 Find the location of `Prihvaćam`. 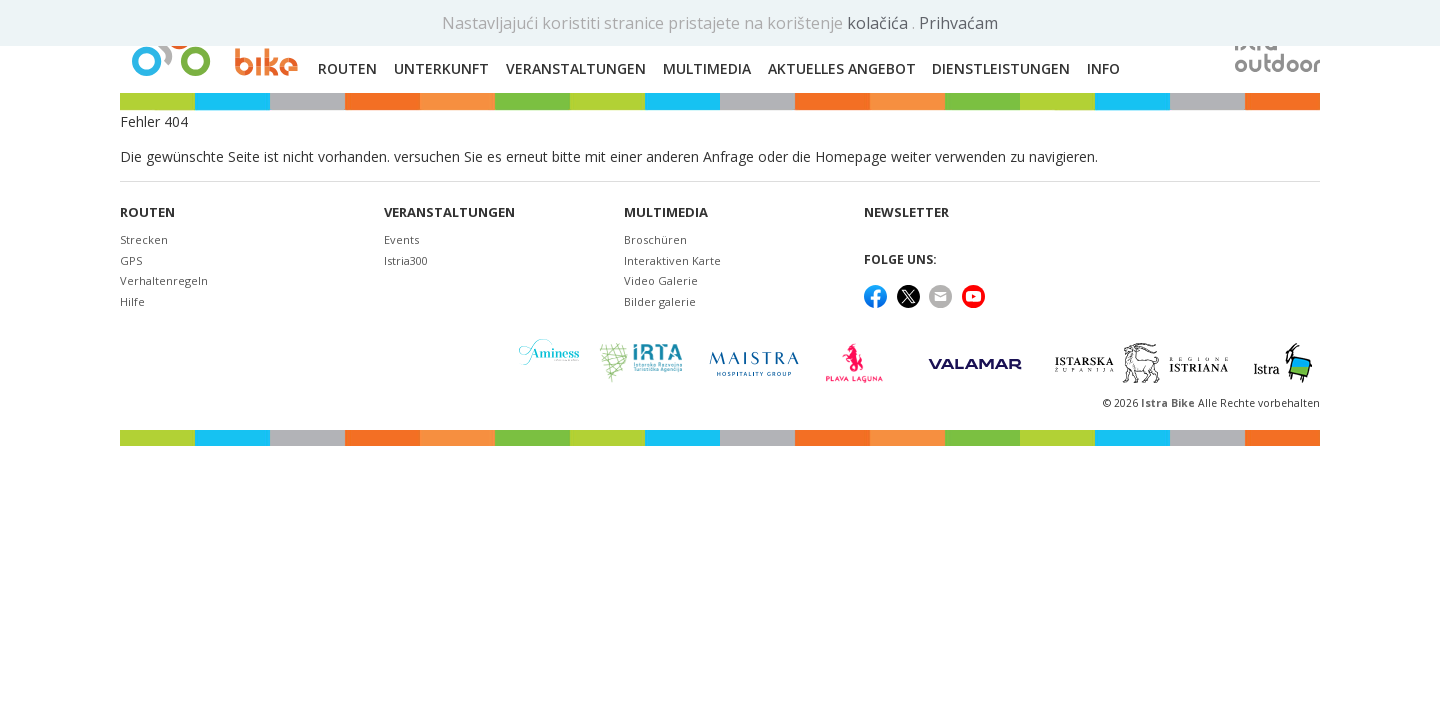

Prihvaćam is located at coordinates (958, 23).